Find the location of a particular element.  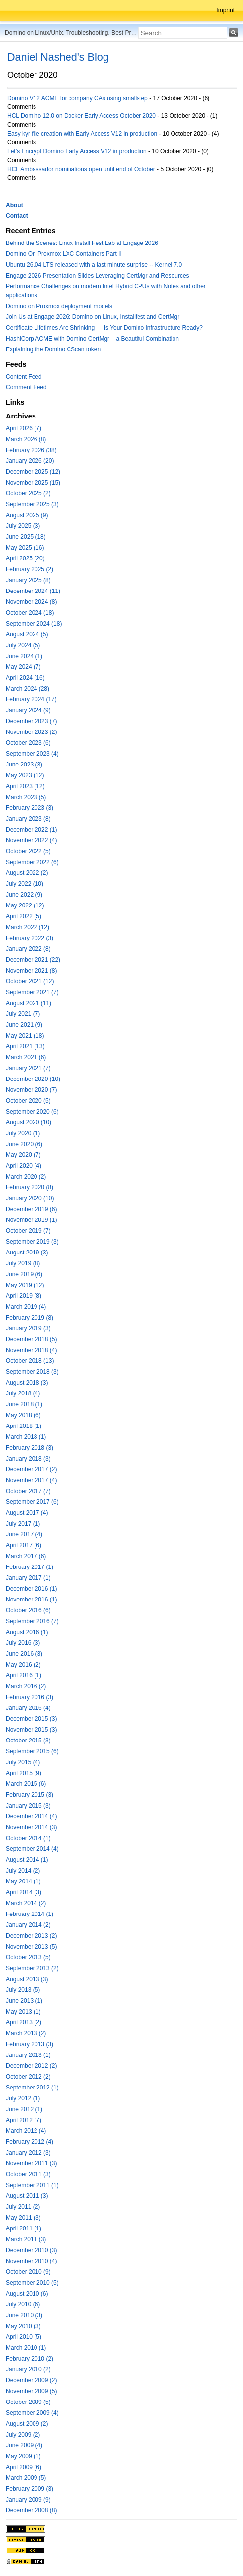

April 2013 (2) is located at coordinates (23, 2022).